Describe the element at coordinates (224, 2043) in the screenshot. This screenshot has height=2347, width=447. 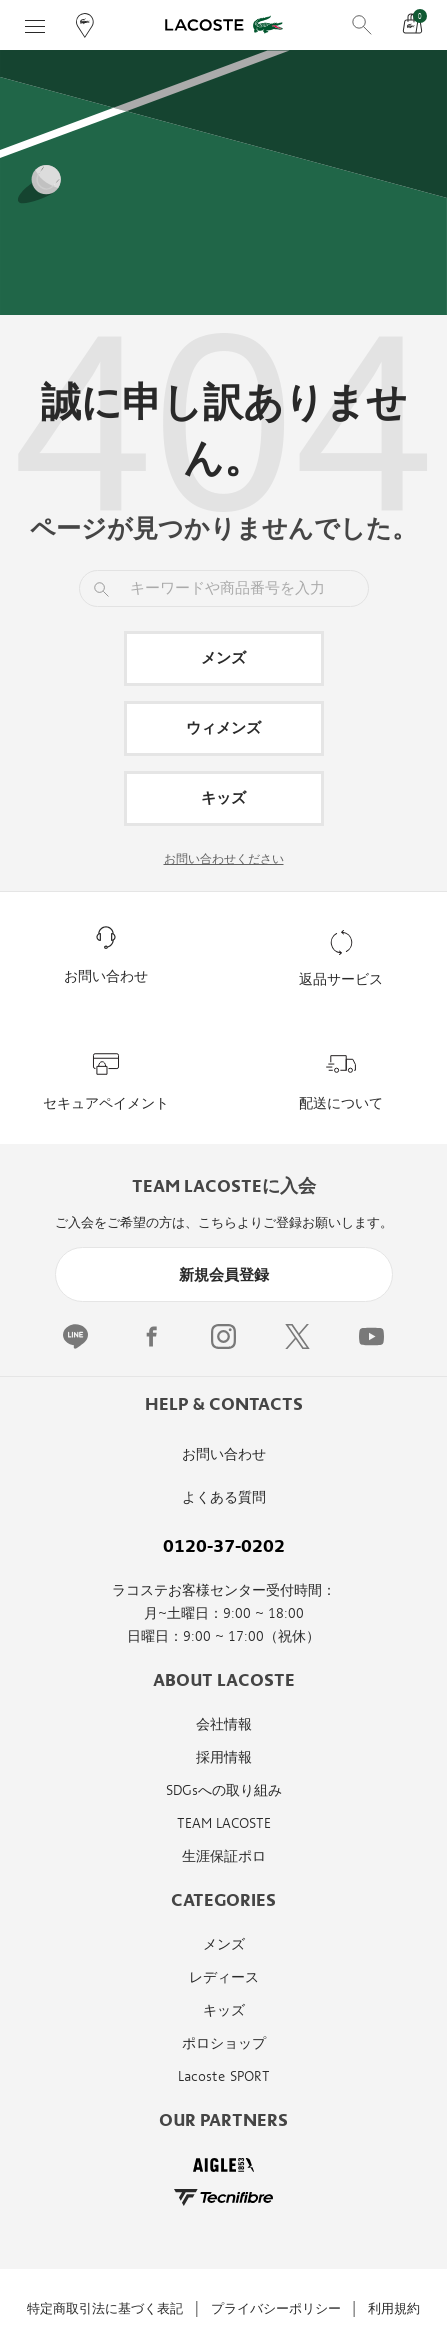
I see `ポロショップ` at that location.